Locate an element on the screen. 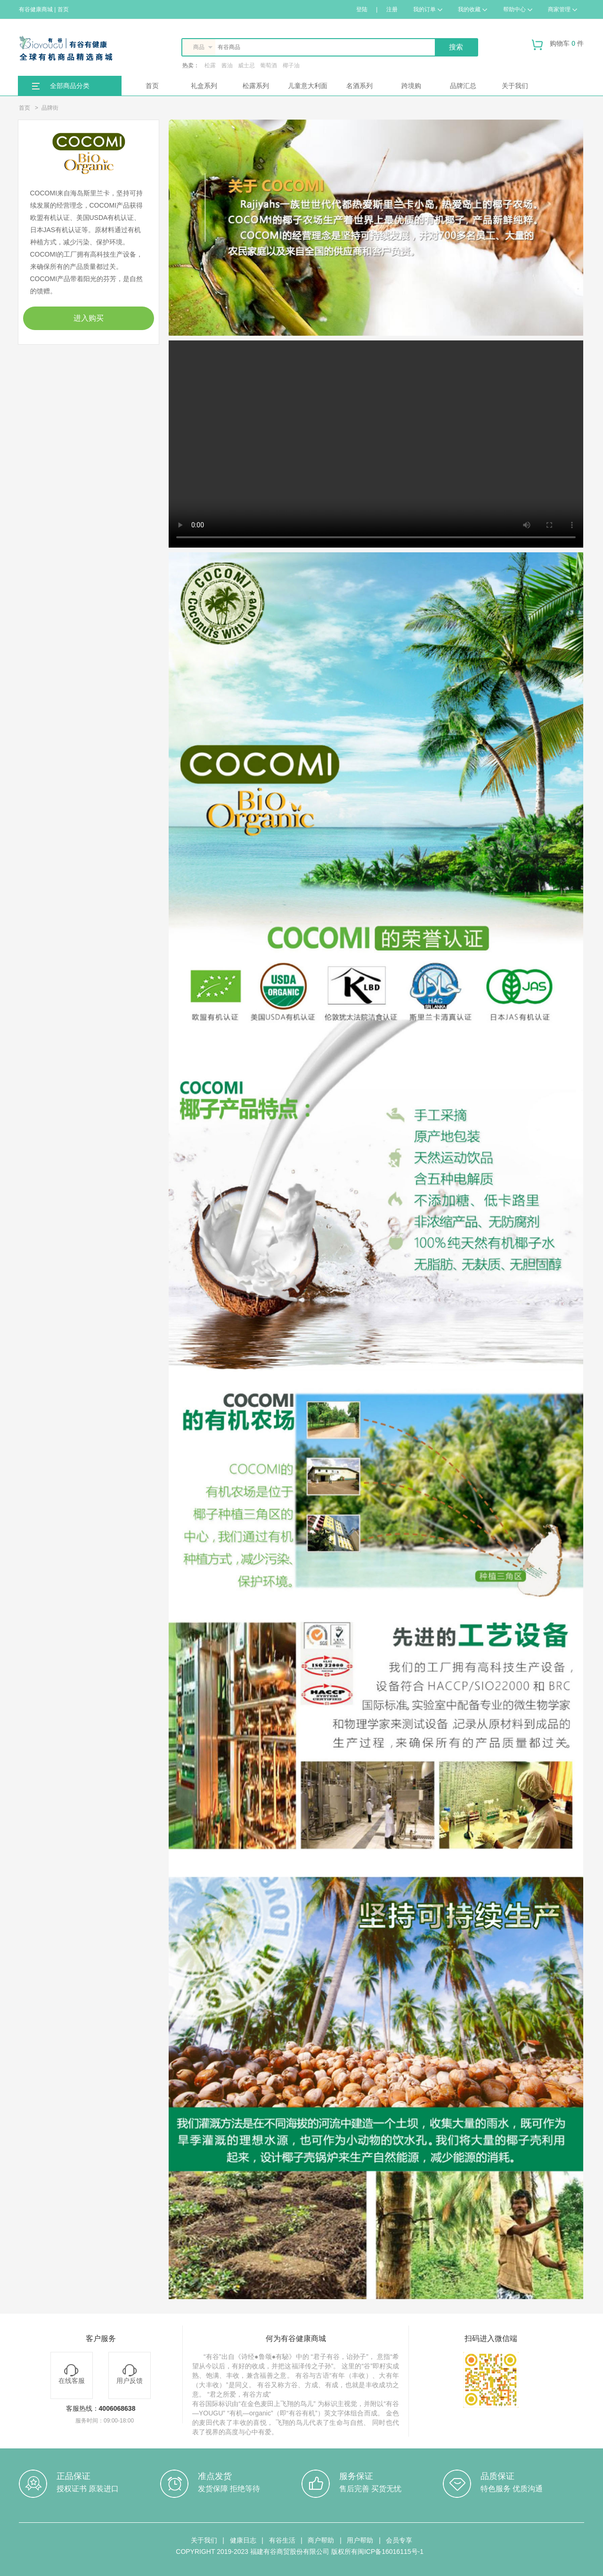  松露系列 is located at coordinates (256, 85).